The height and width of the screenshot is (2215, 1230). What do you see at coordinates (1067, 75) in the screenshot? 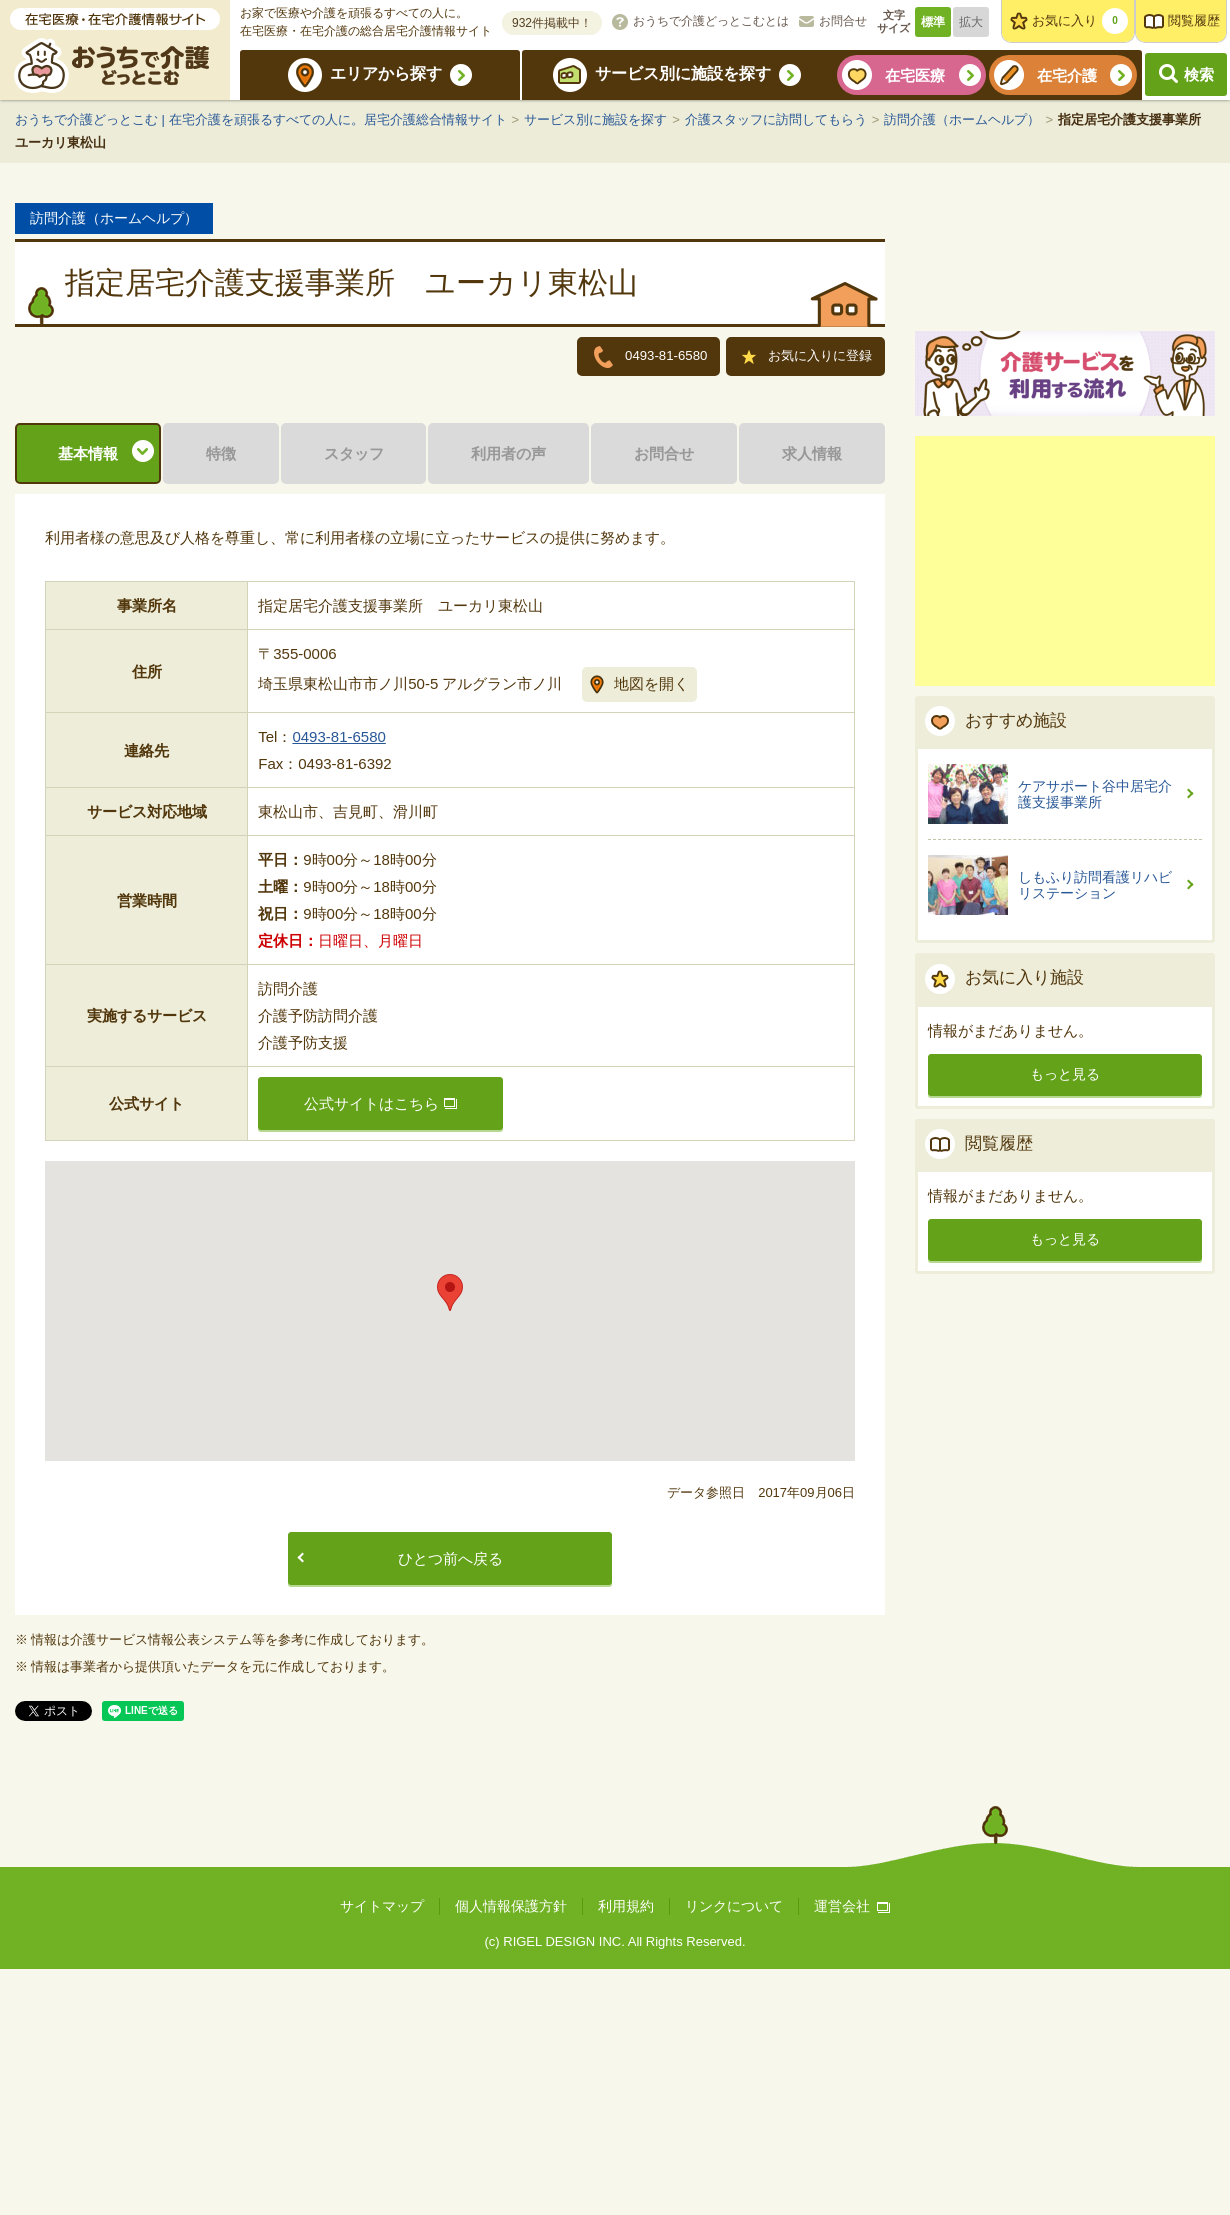
I see `在宅介護` at bounding box center [1067, 75].